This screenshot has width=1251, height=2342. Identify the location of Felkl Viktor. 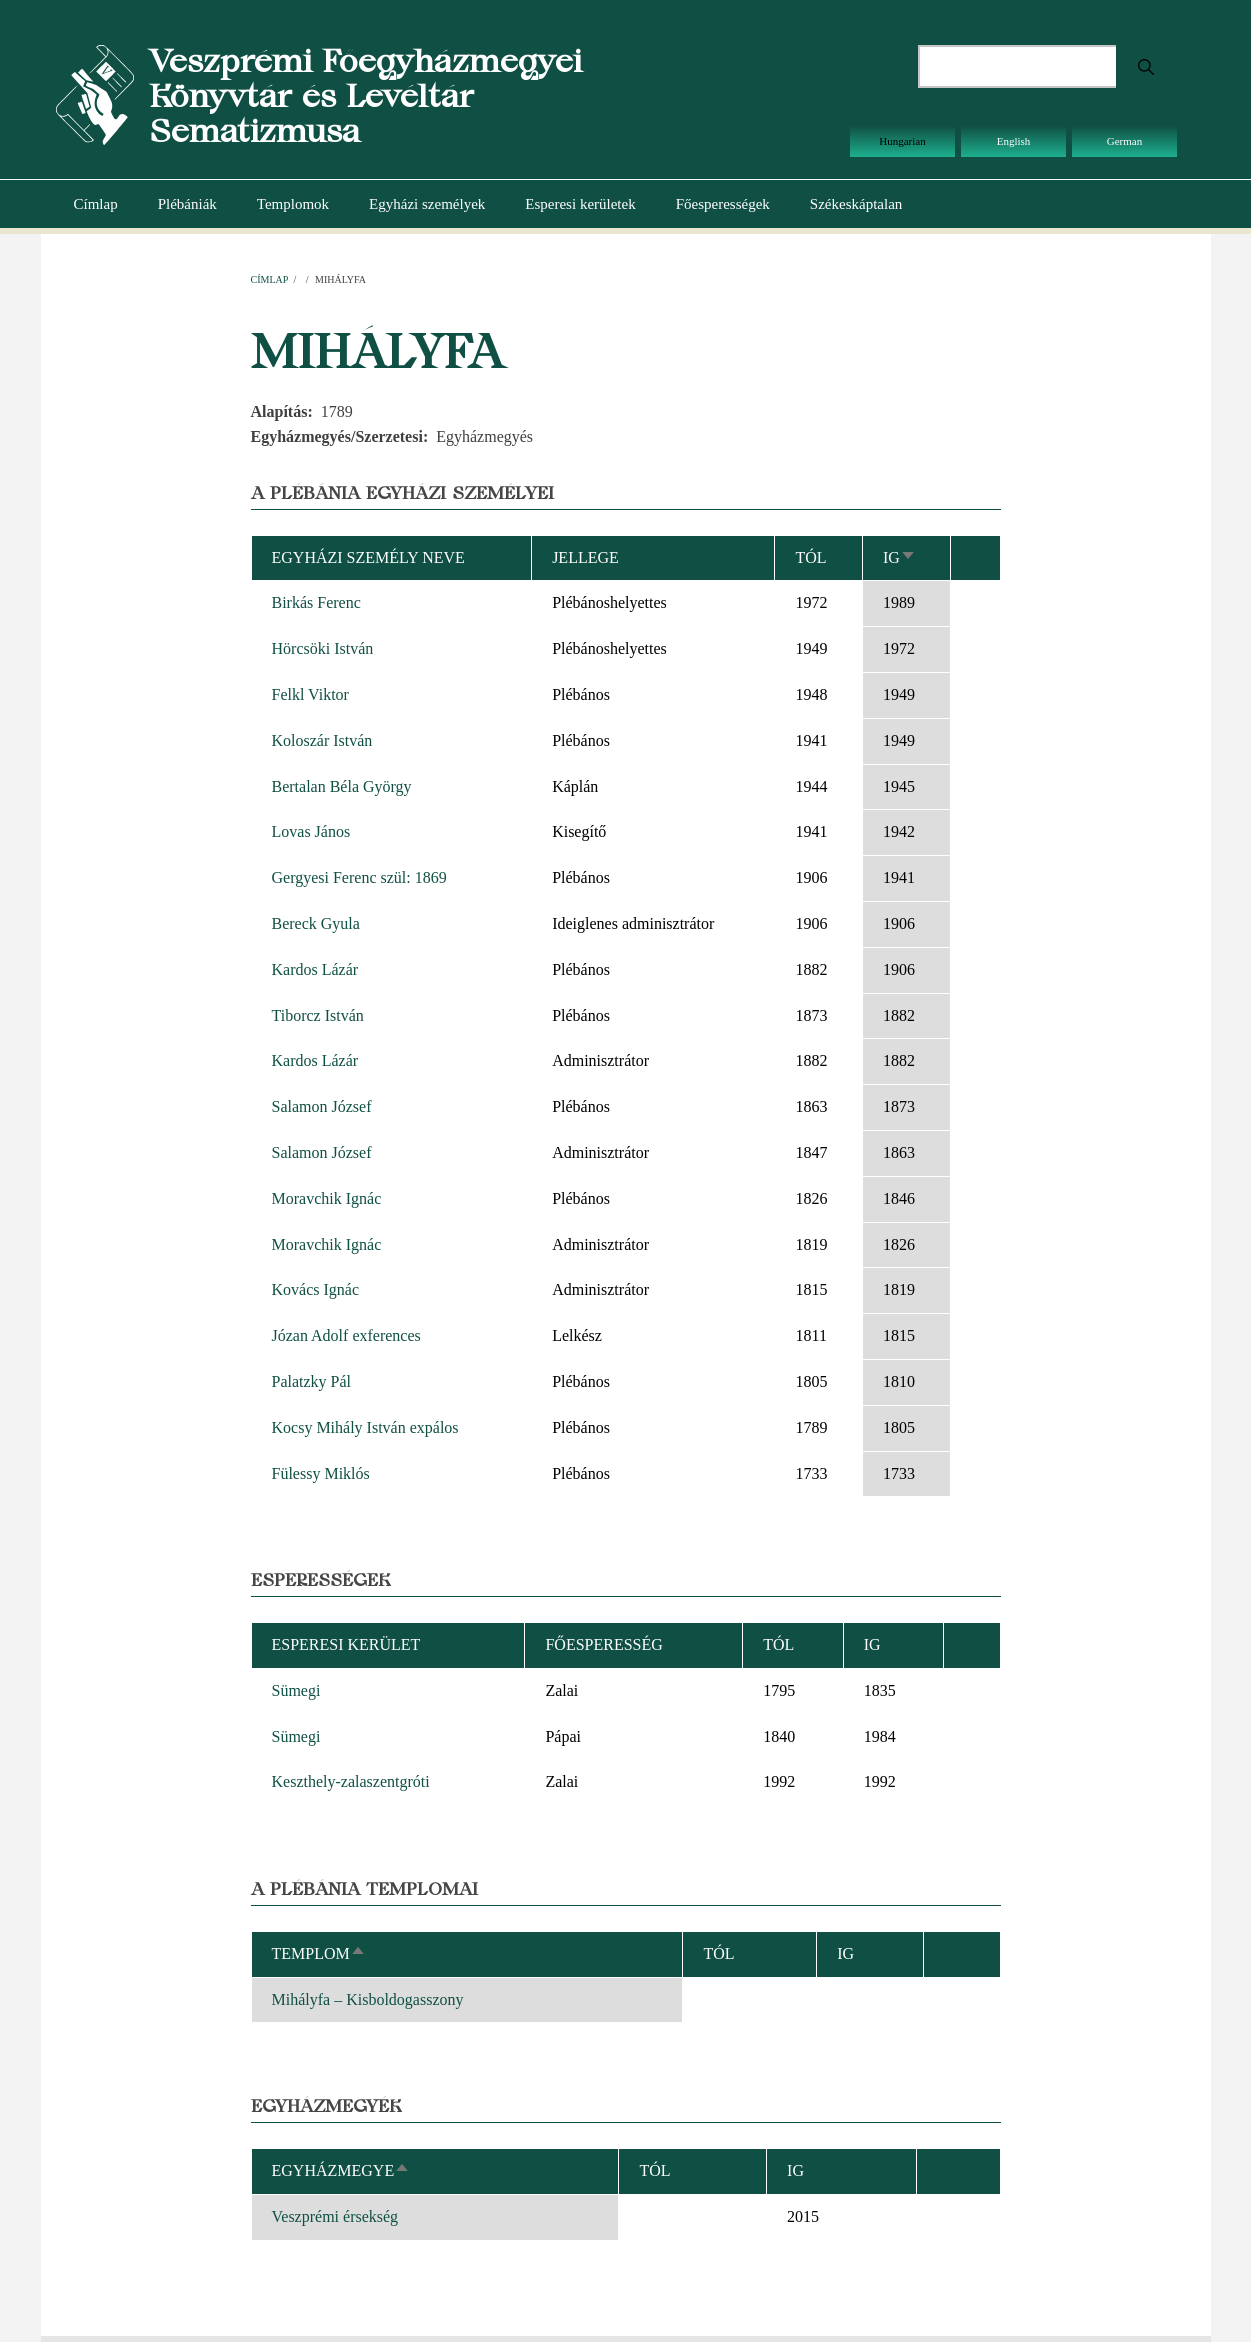
(310, 694).